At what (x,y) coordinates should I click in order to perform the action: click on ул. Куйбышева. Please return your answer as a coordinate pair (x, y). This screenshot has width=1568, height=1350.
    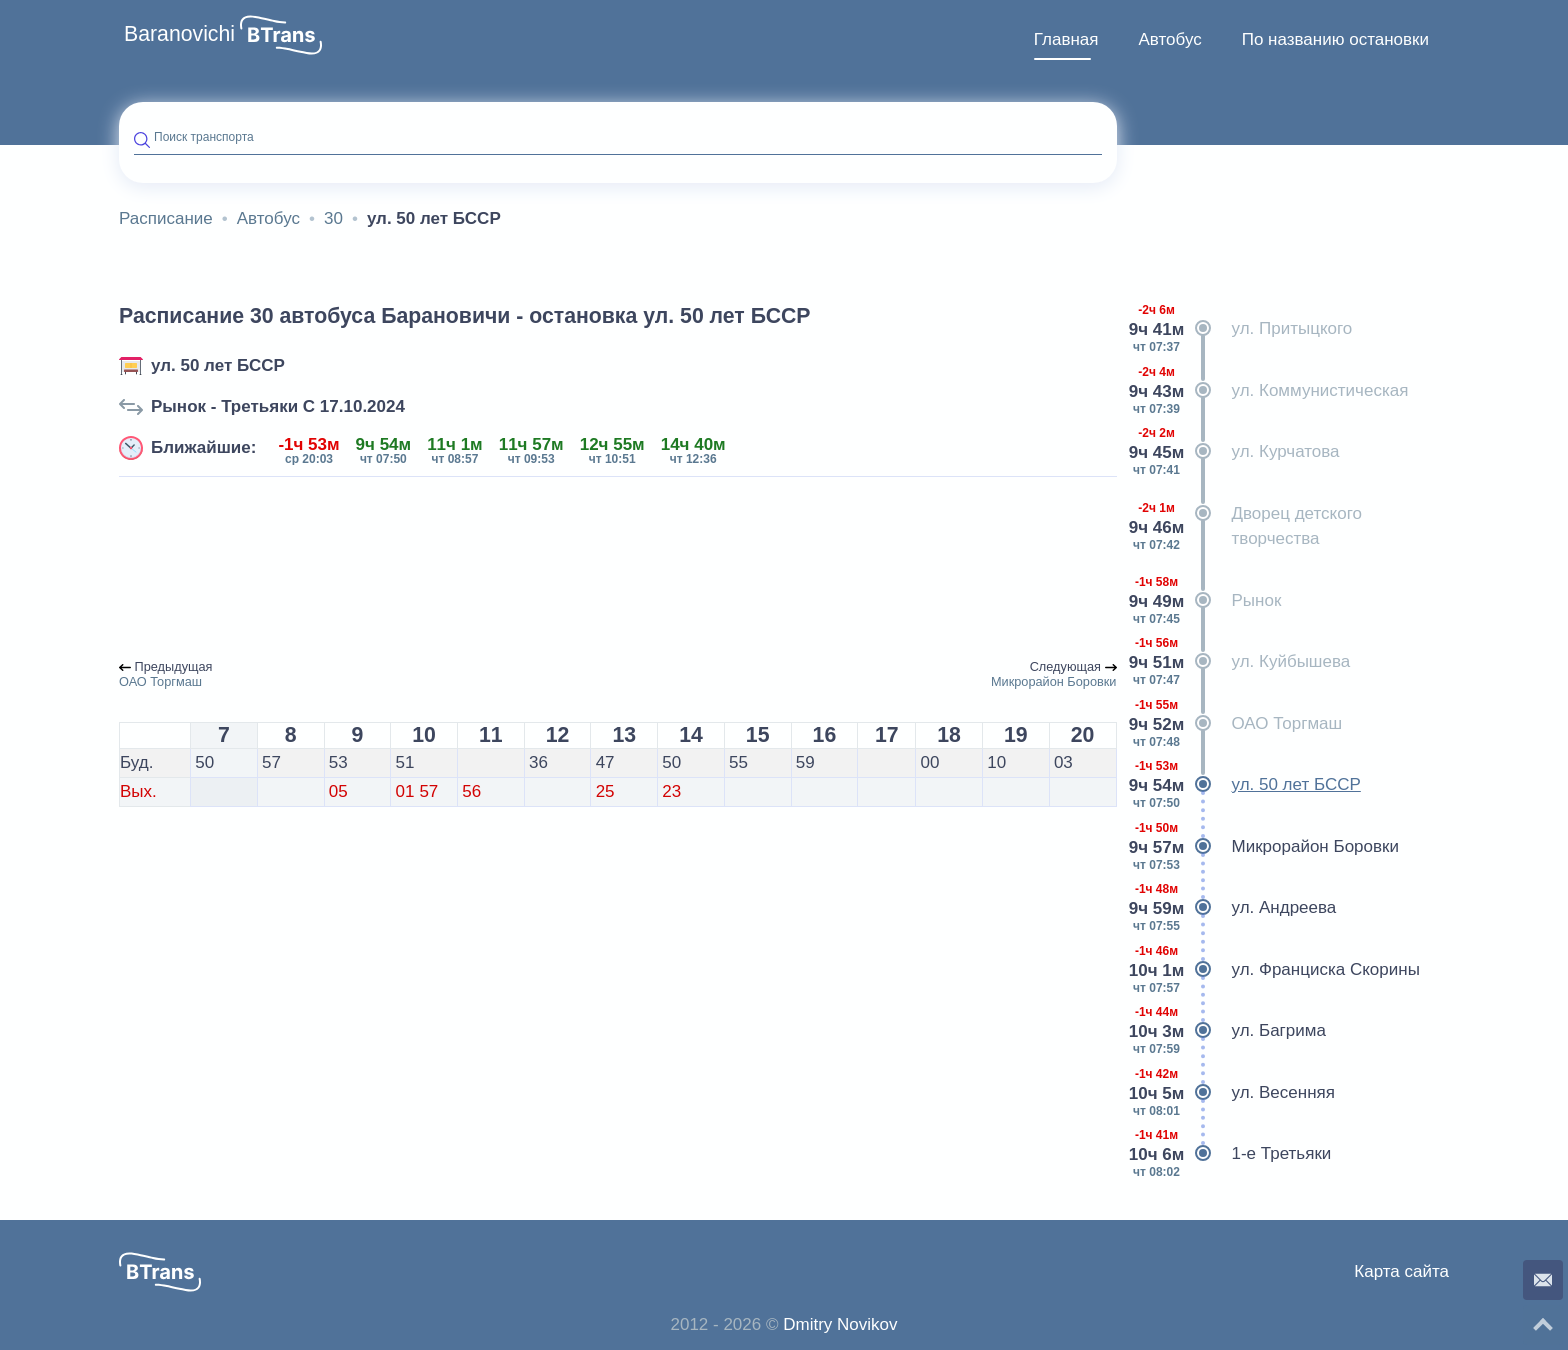
    Looking at the image, I should click on (1241, 662).